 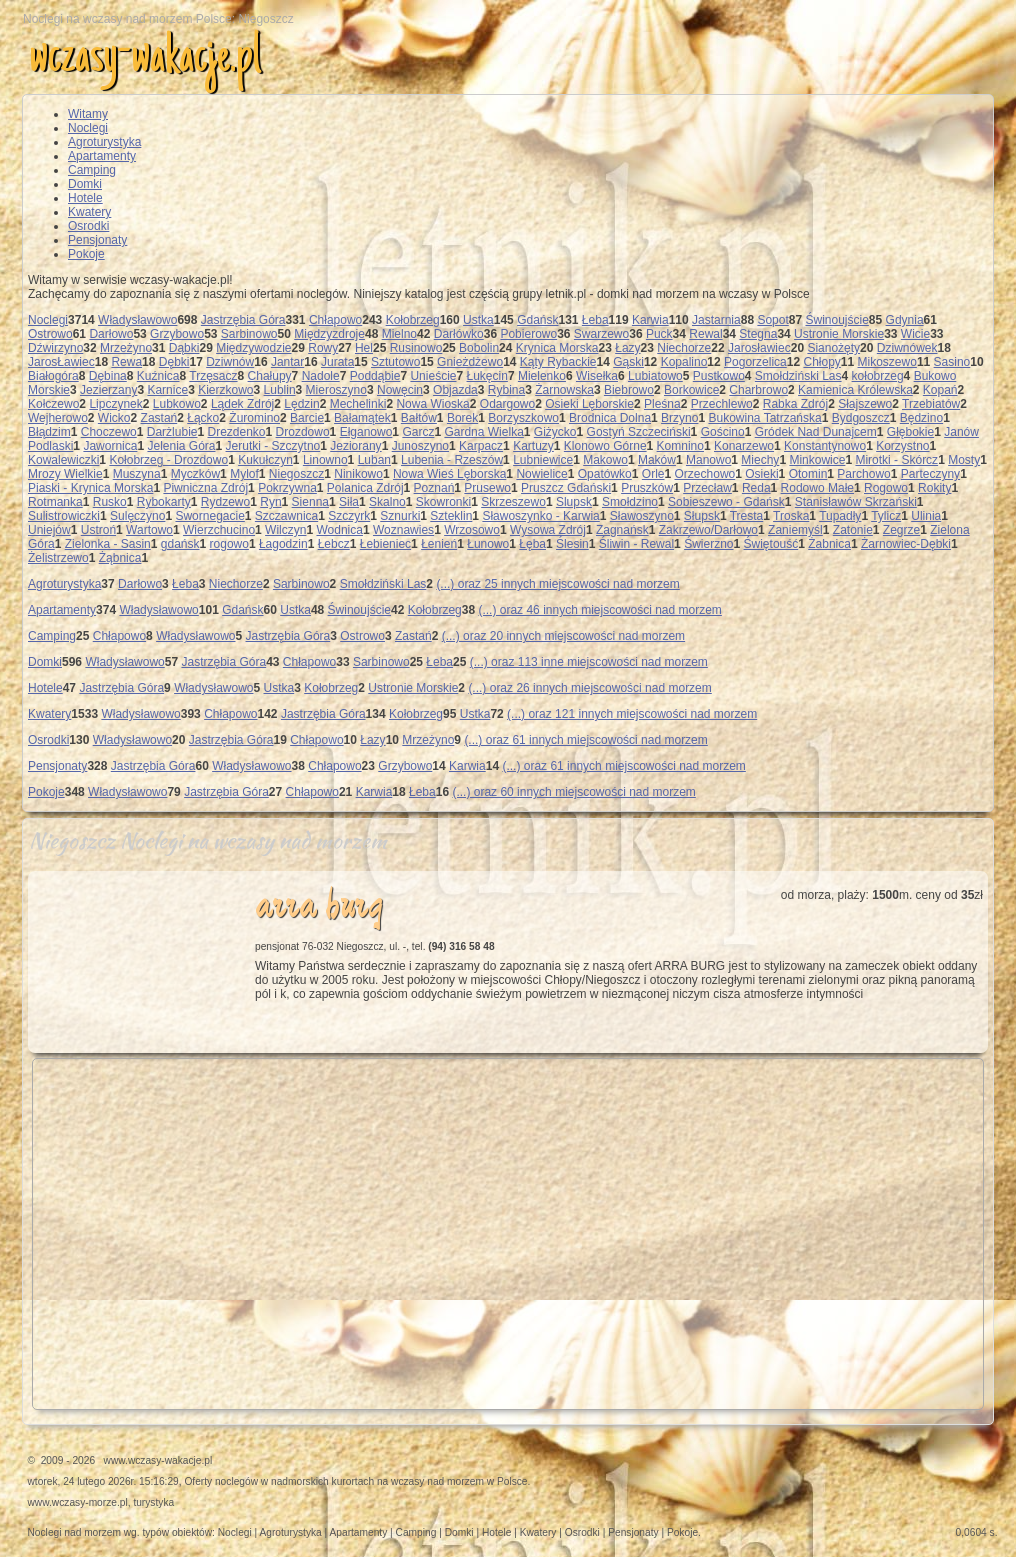 What do you see at coordinates (708, 544) in the screenshot?
I see `Świerzno` at bounding box center [708, 544].